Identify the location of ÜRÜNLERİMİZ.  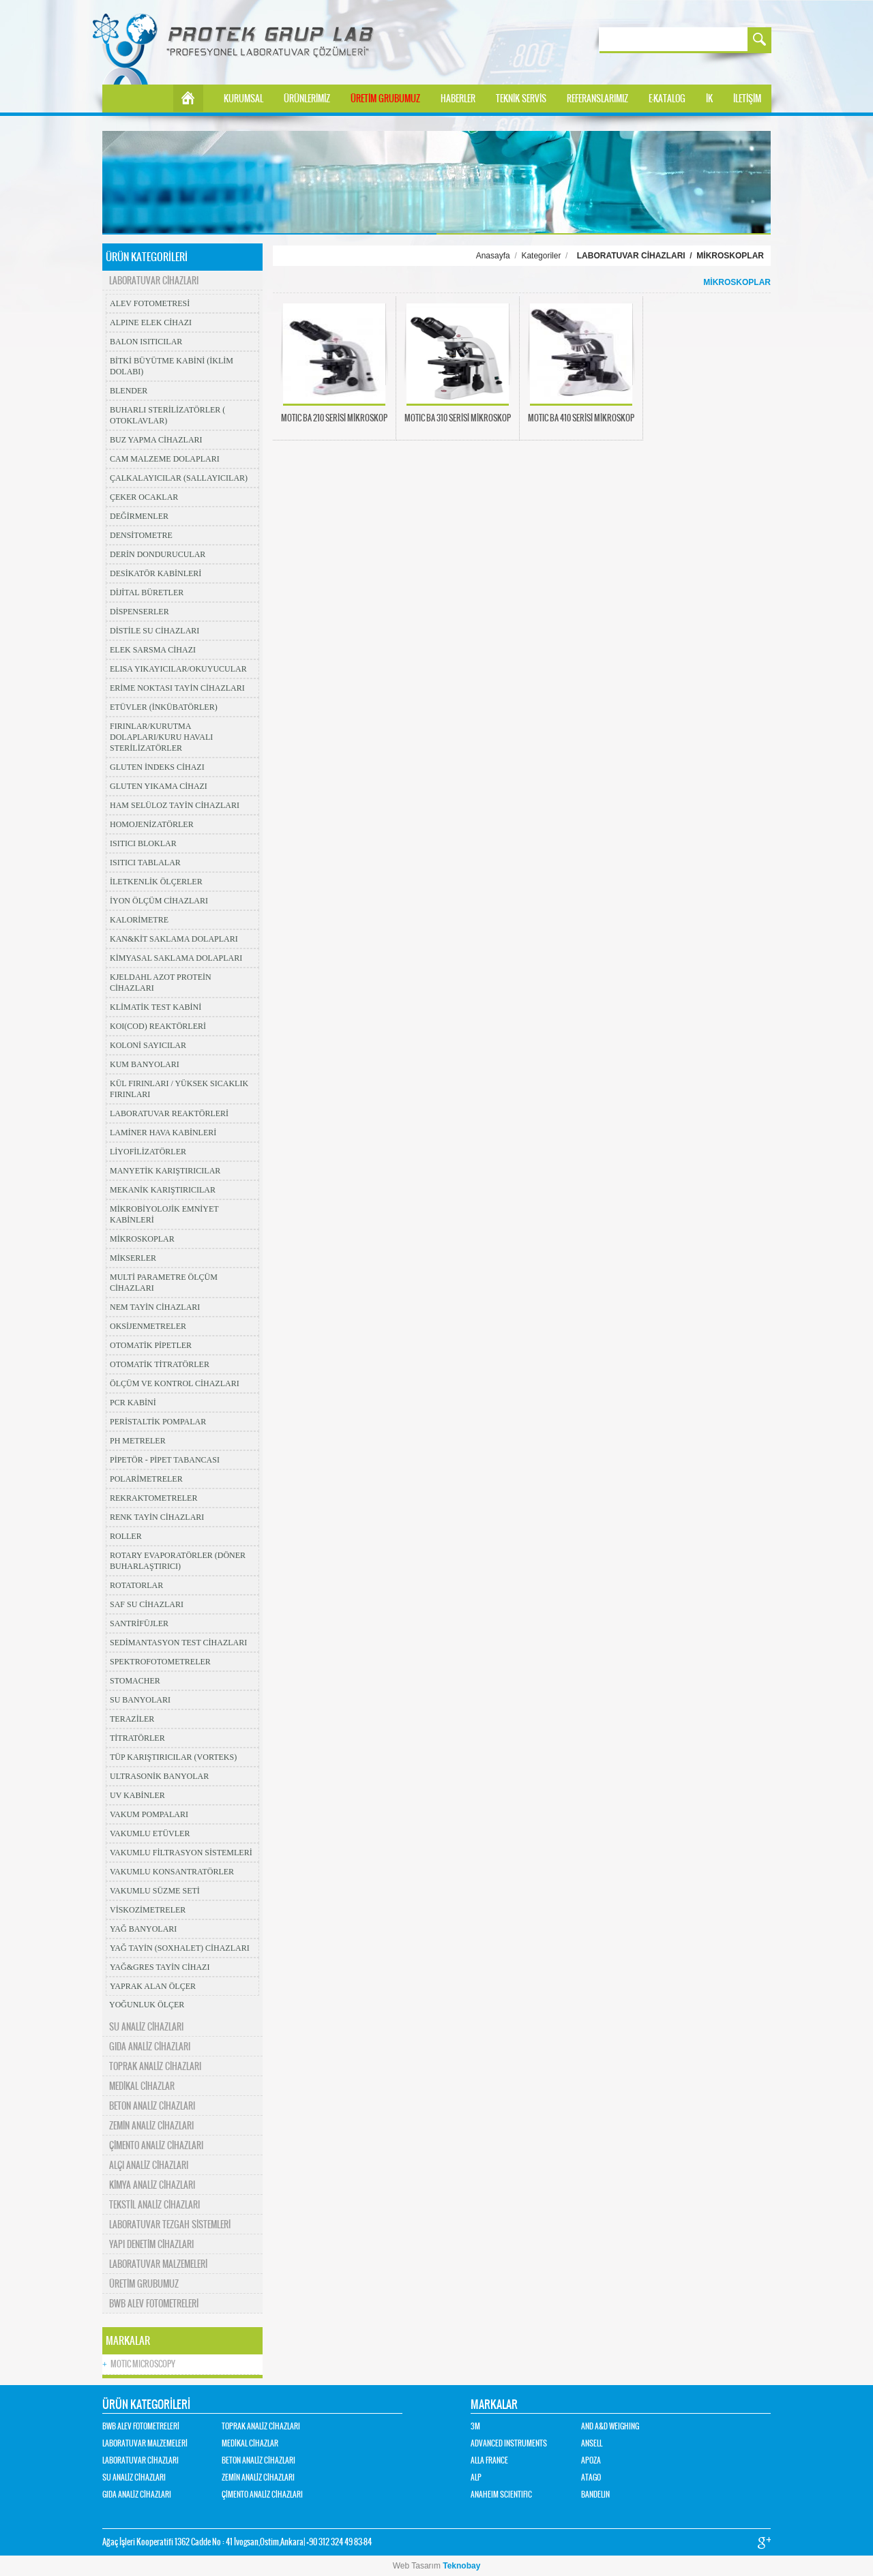
(307, 98).